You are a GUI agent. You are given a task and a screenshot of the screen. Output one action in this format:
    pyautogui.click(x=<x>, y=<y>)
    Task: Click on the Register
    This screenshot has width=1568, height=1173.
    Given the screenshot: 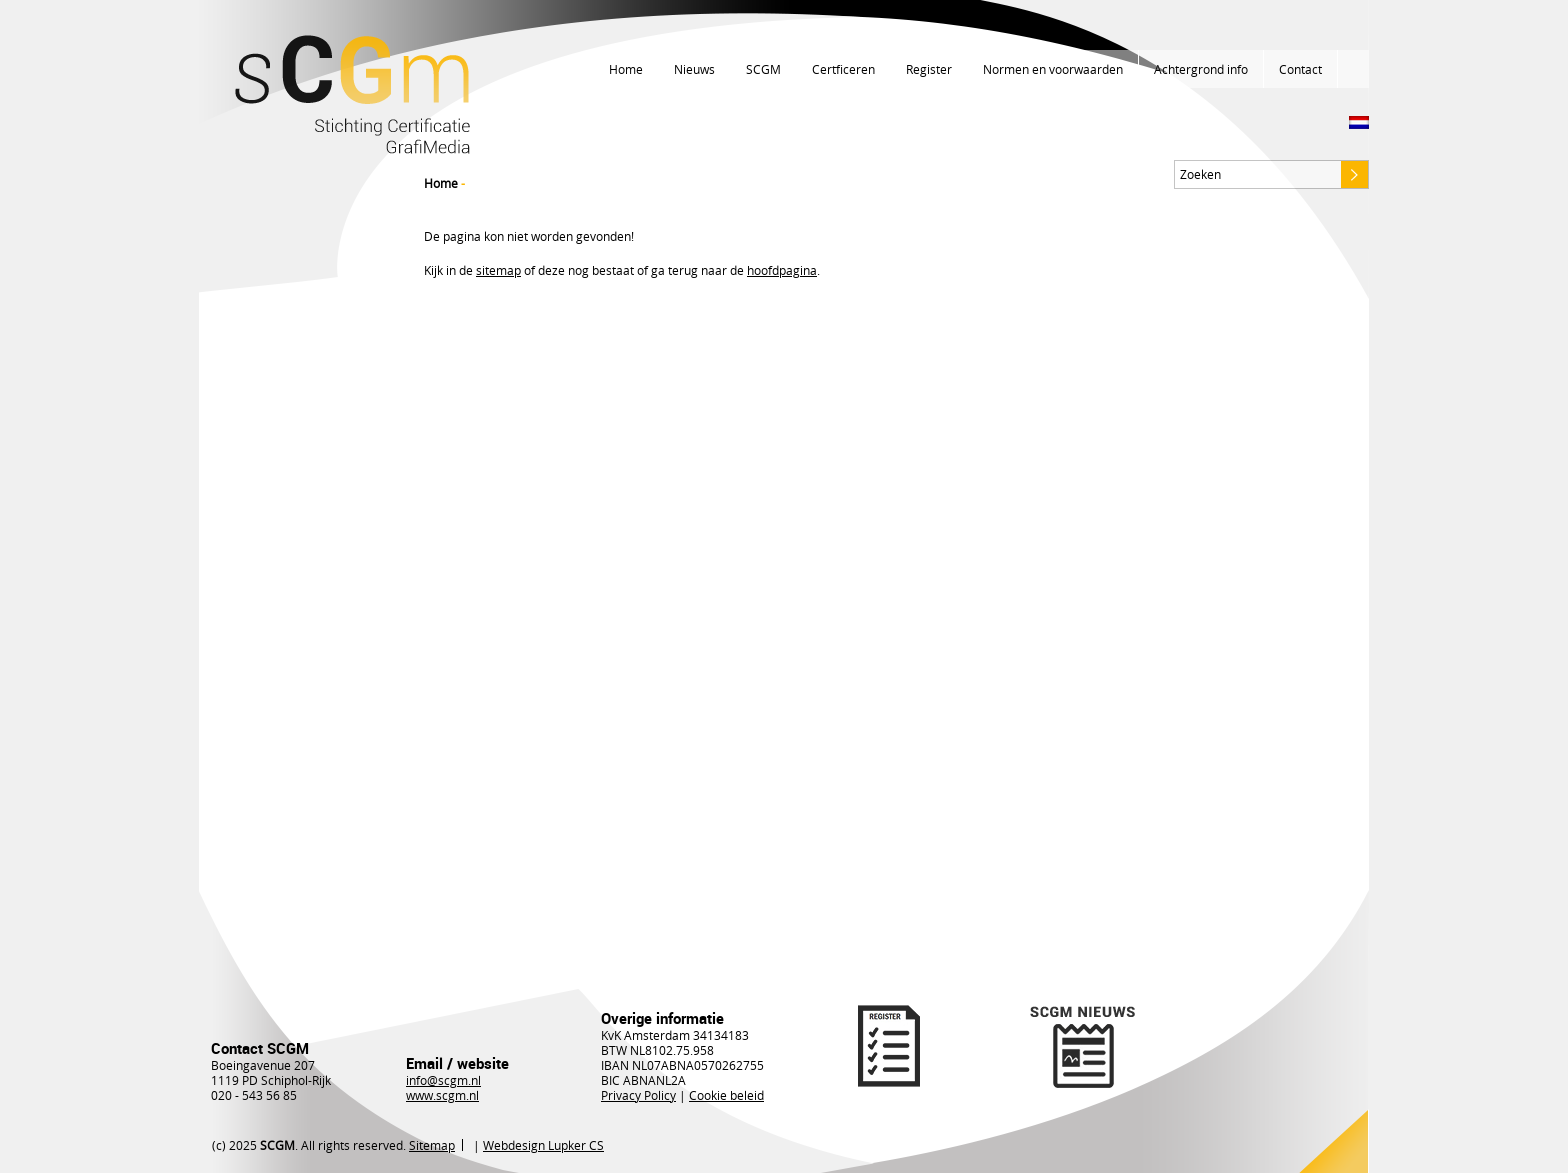 What is the action you would take?
    pyautogui.click(x=929, y=69)
    